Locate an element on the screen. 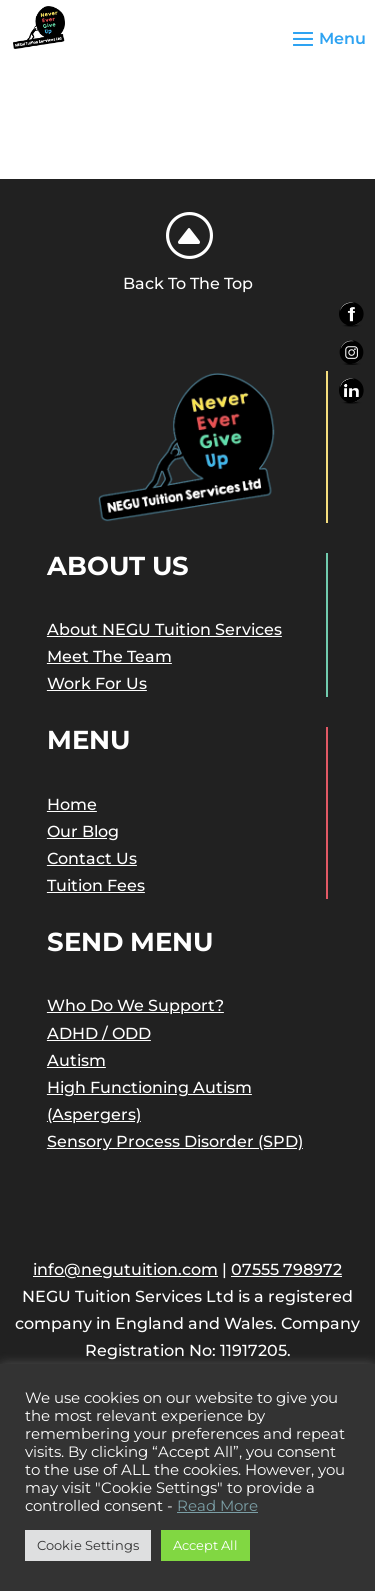 Image resolution: width=375 pixels, height=1591 pixels. info@negutuition.com is located at coordinates (125, 1269).